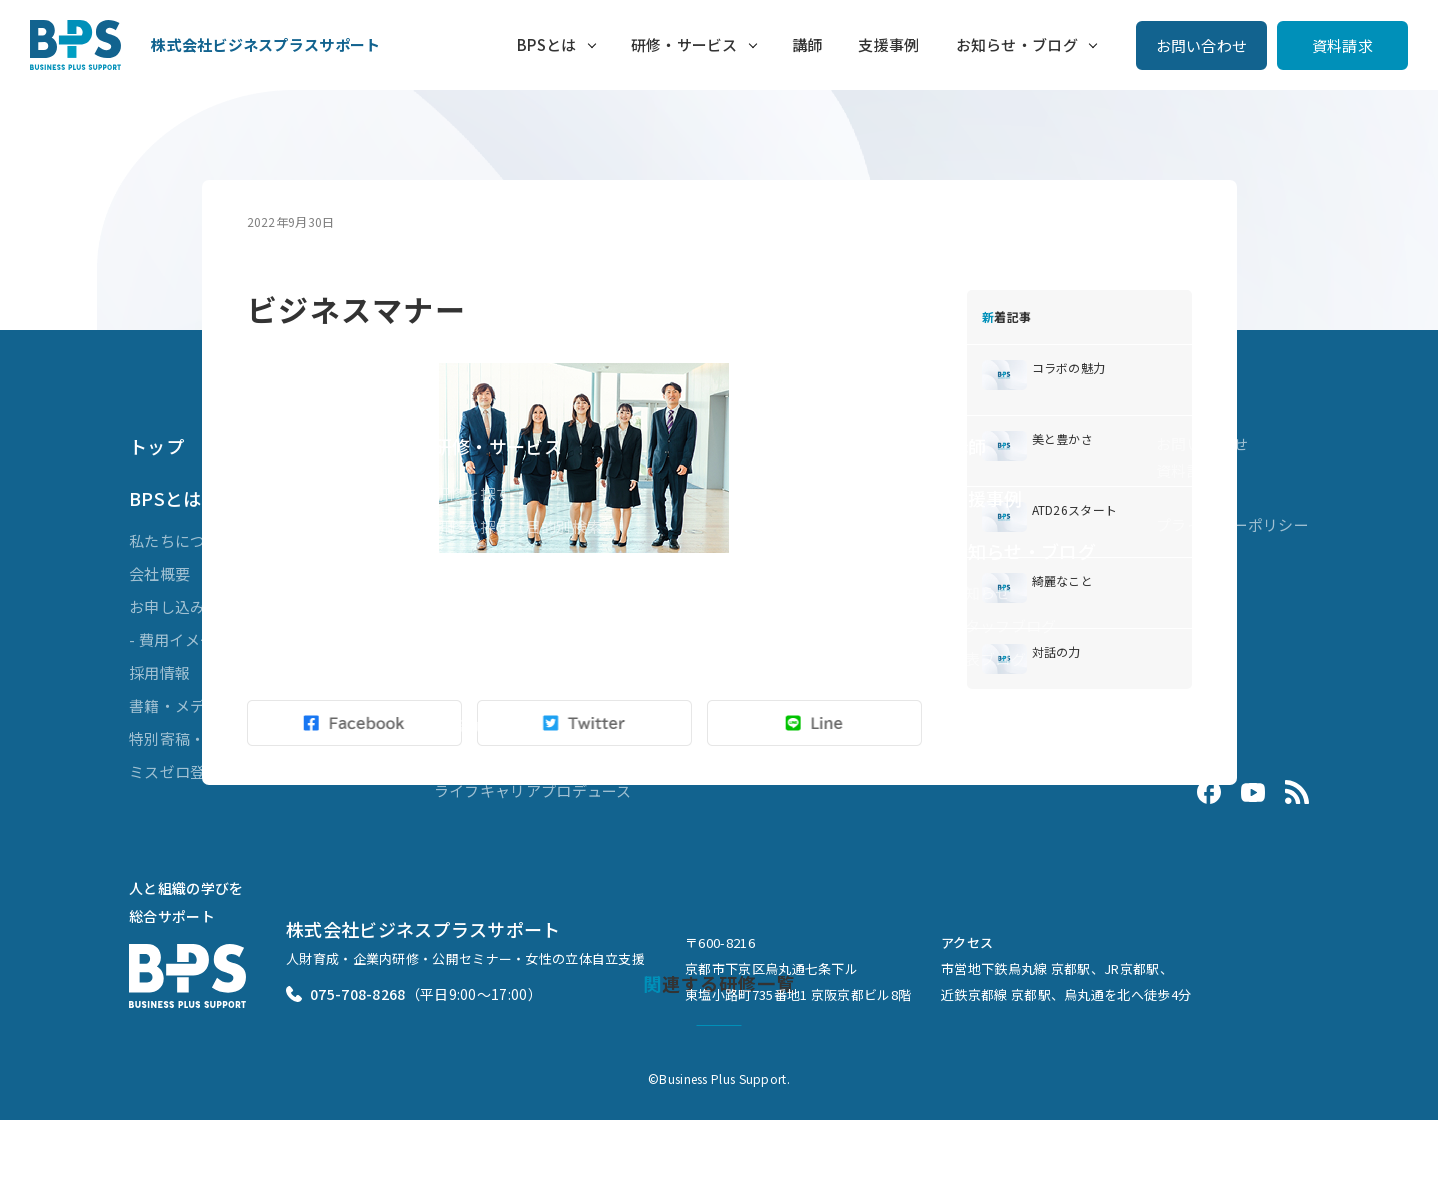  What do you see at coordinates (549, 757) in the screenshot?
I see `Evolve 3ヶ月で差がつく接客講座` at bounding box center [549, 757].